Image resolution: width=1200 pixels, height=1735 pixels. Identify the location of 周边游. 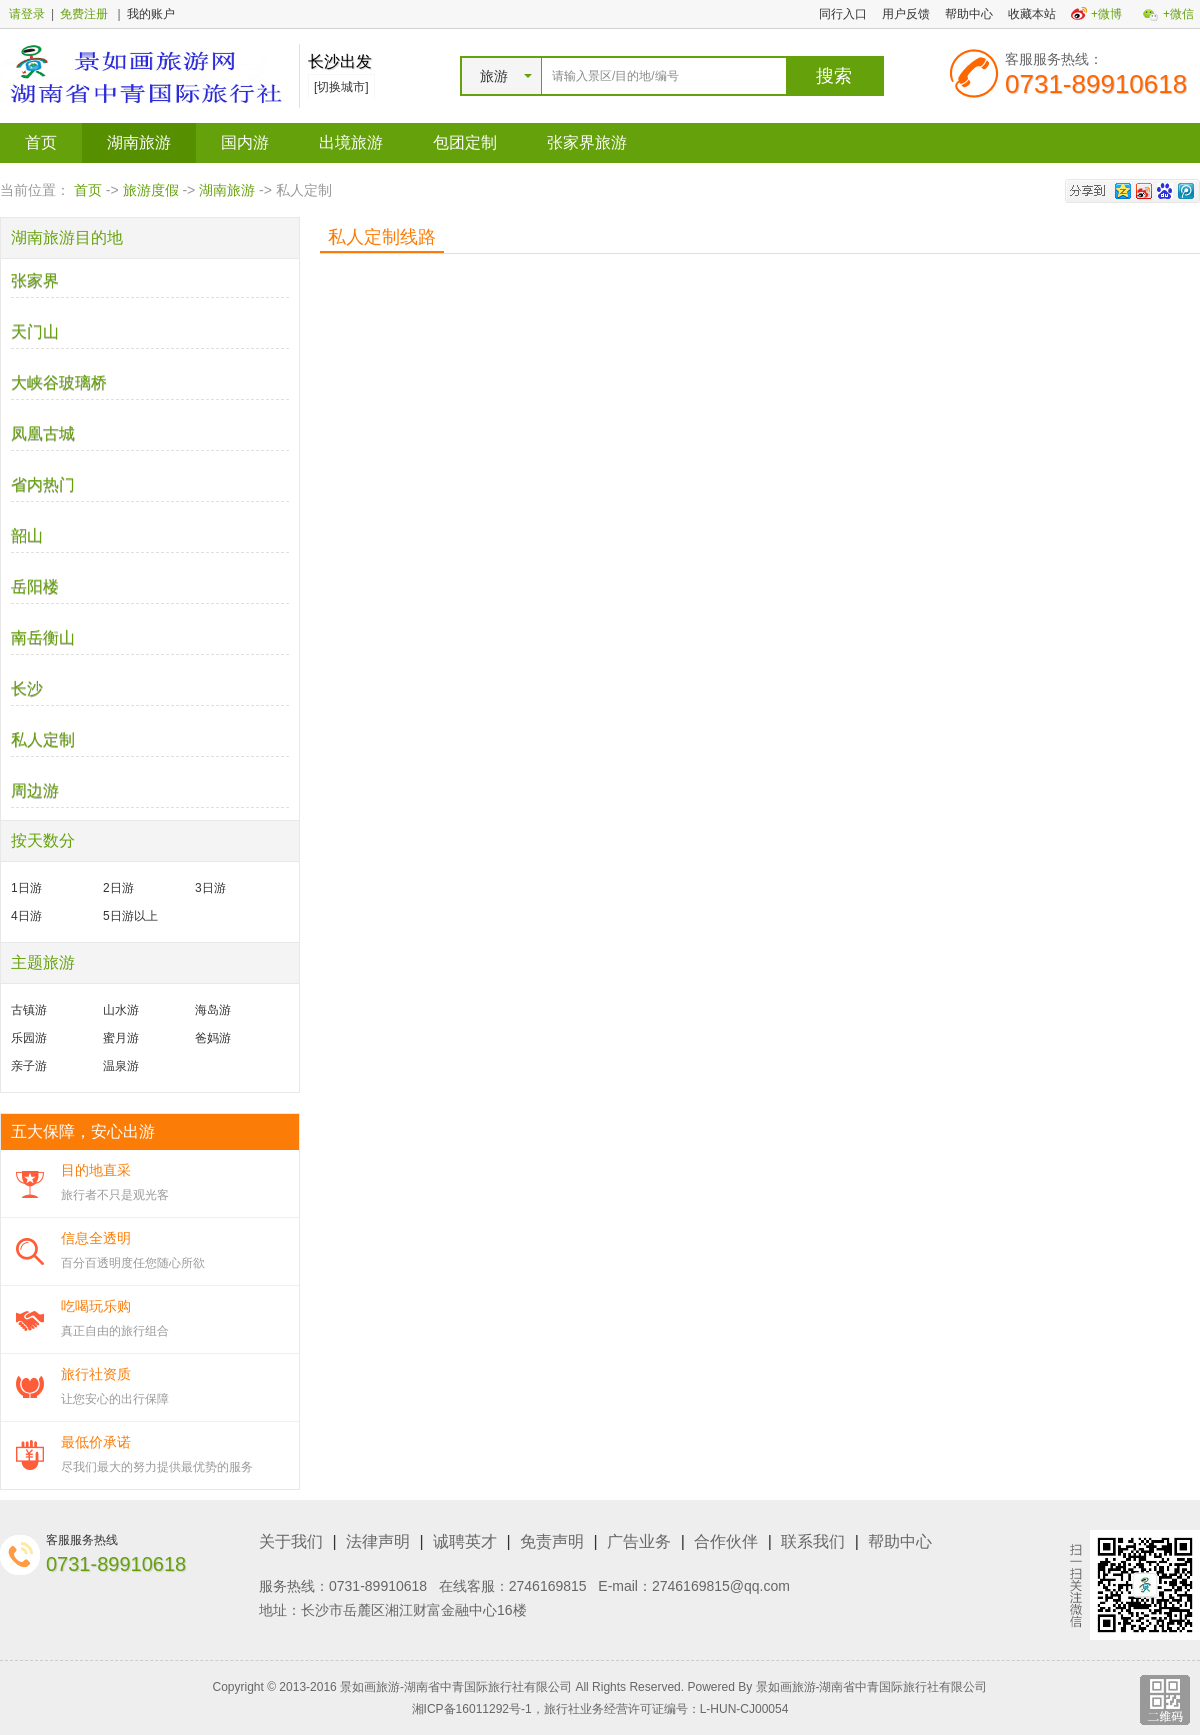
(35, 790).